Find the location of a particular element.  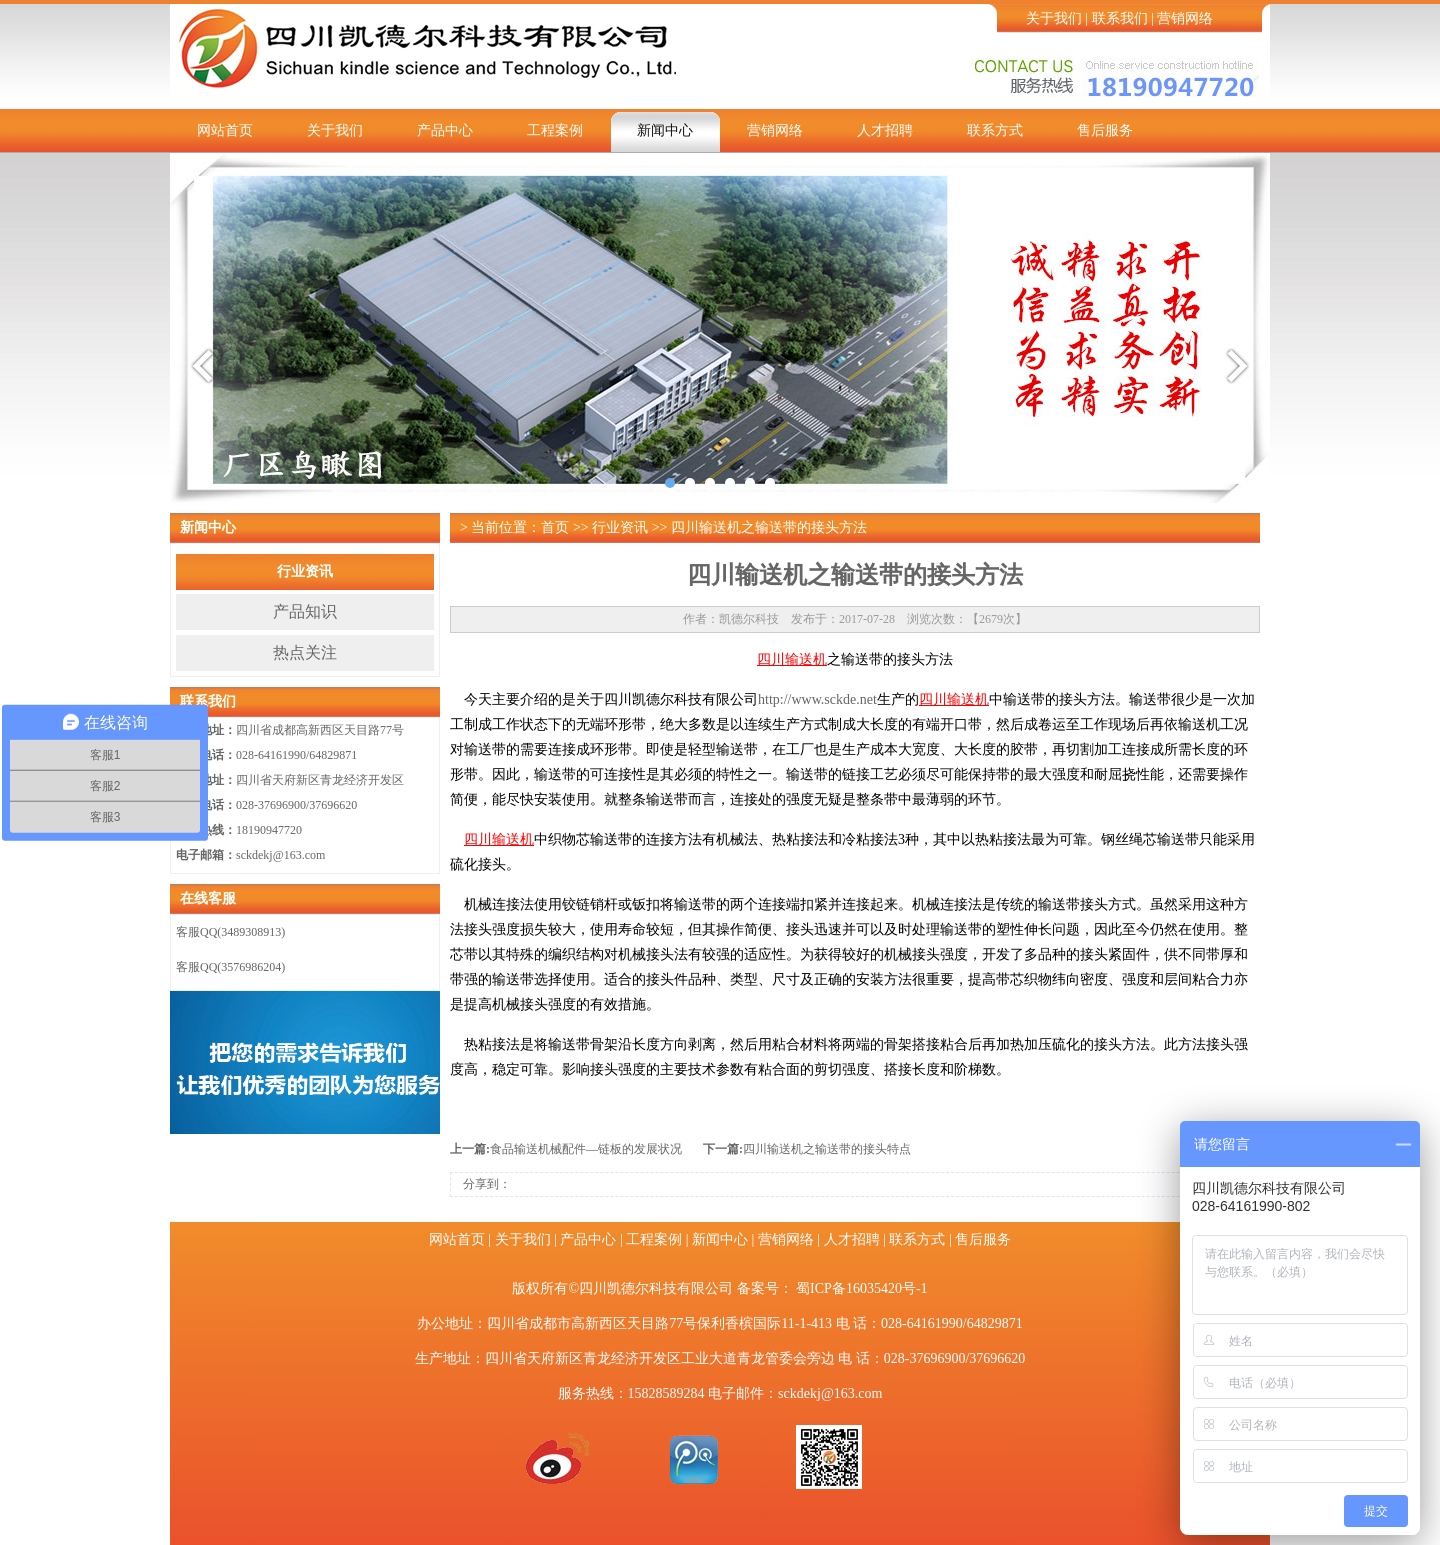

热点关注 is located at coordinates (305, 652).